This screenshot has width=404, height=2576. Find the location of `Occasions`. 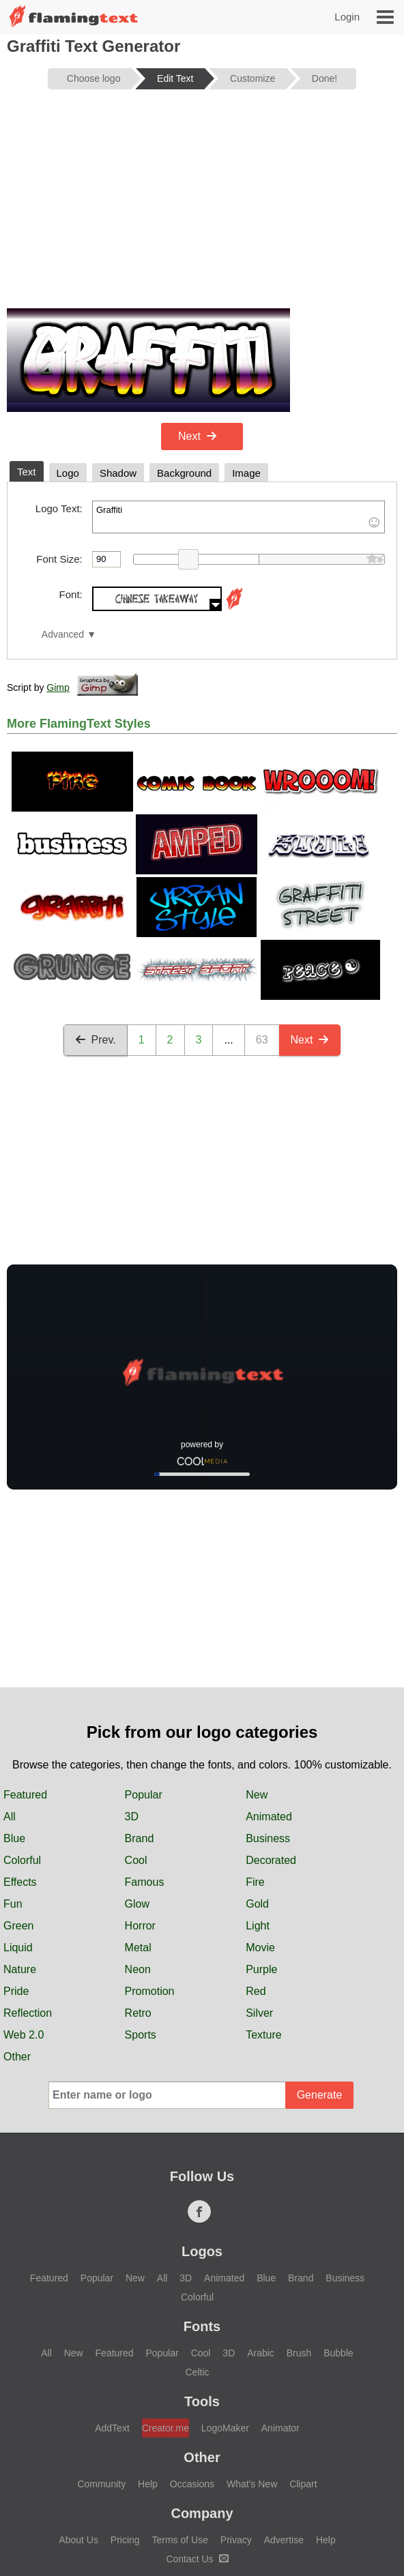

Occasions is located at coordinates (192, 2483).